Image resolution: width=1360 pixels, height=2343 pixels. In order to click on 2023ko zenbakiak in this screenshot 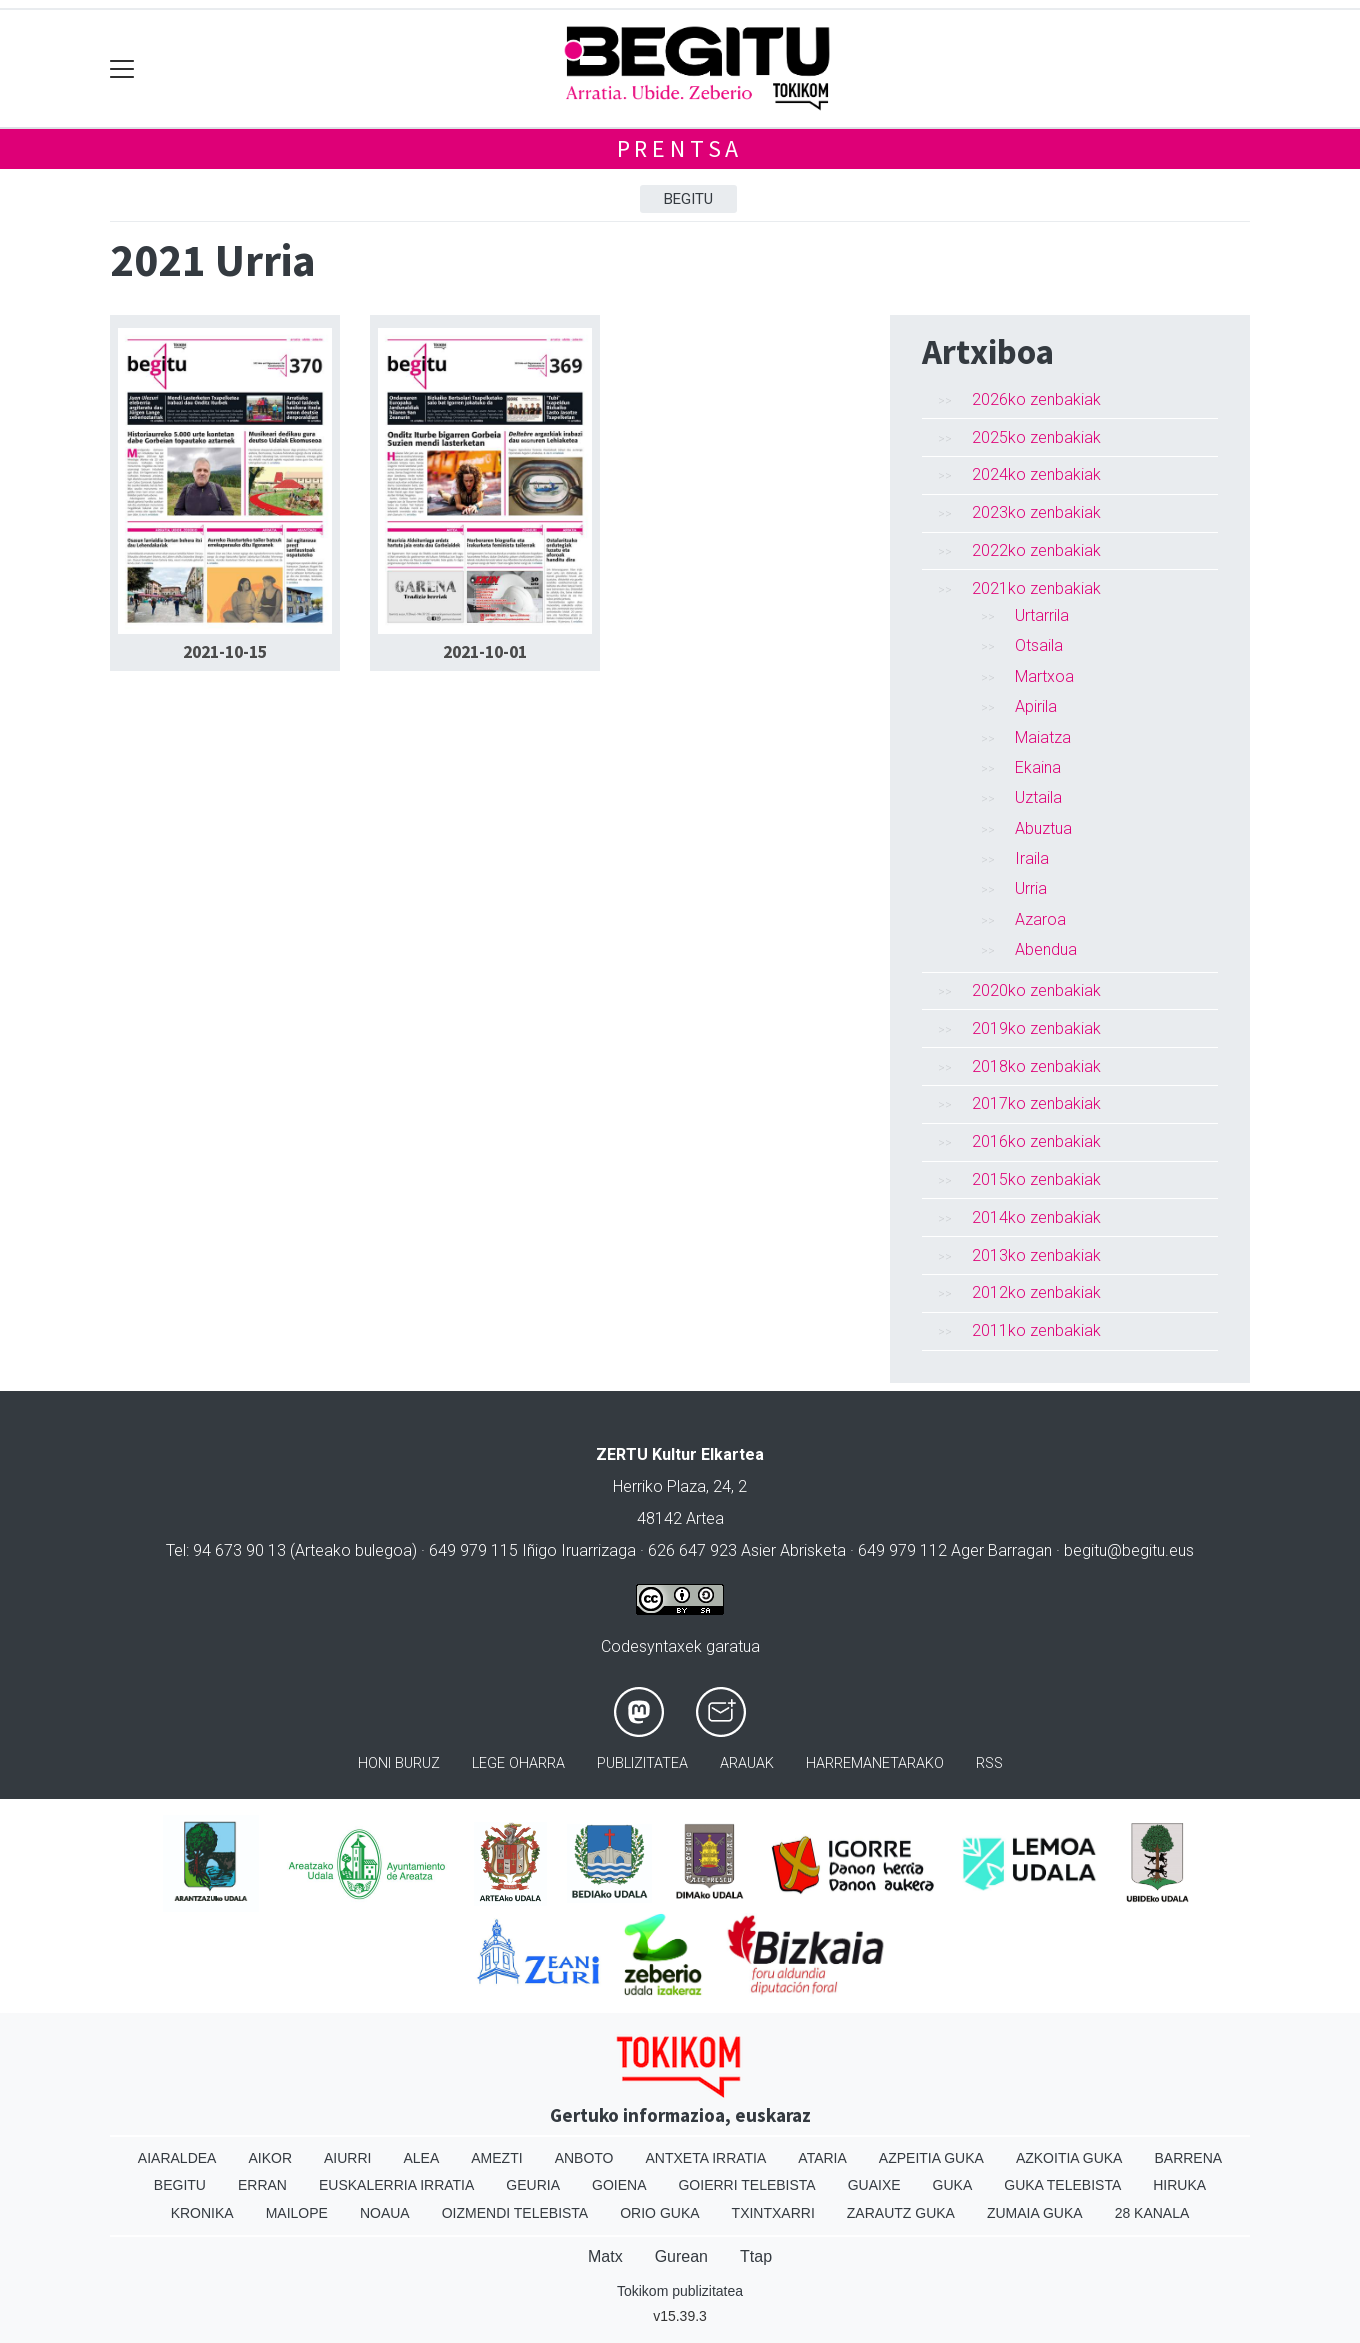, I will do `click(1036, 512)`.